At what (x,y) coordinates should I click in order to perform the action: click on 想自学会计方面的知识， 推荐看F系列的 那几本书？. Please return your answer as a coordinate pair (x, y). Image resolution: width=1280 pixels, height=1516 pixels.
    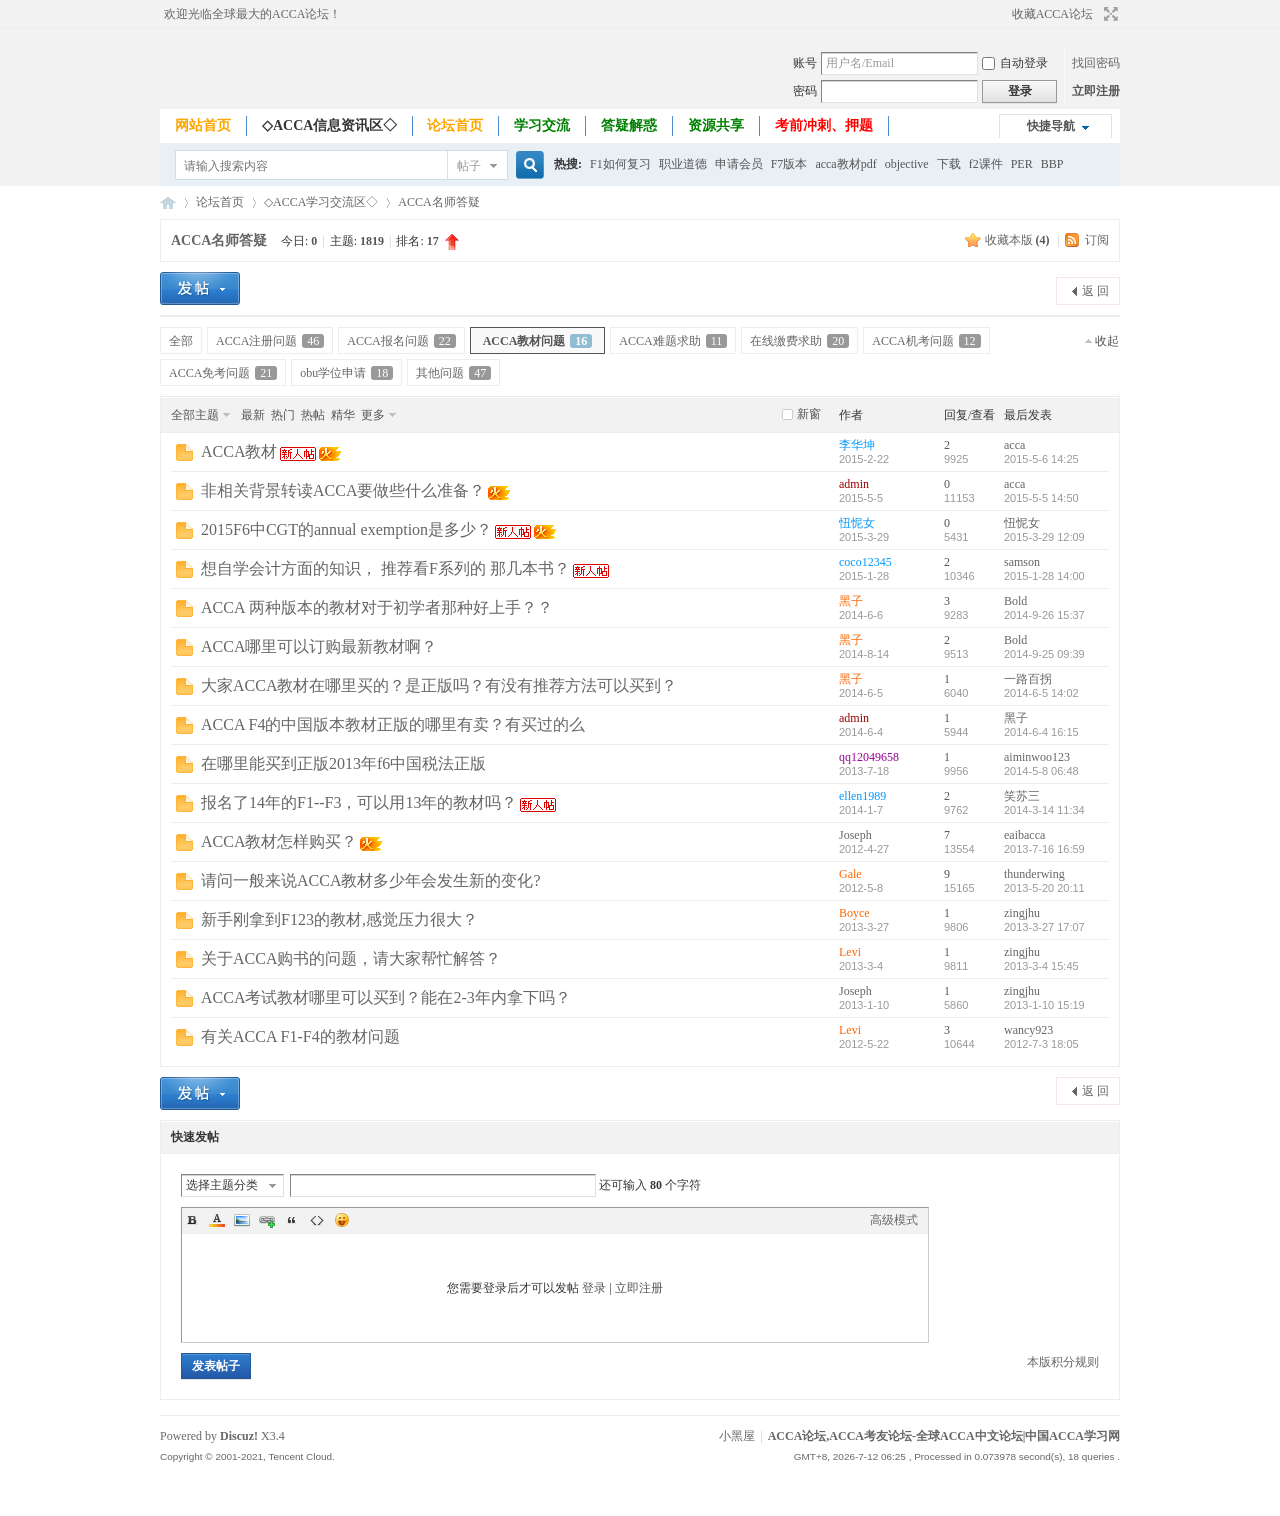
    Looking at the image, I should click on (385, 568).